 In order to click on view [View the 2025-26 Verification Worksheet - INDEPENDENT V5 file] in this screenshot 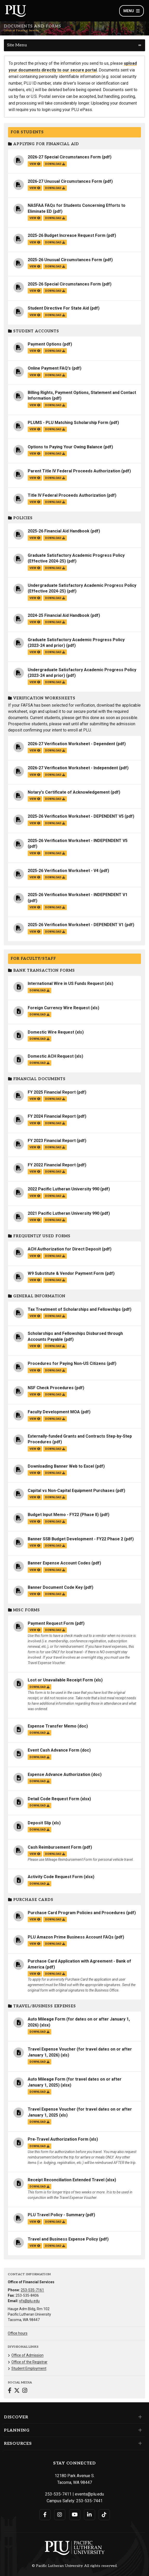, I will do `click(35, 853)`.